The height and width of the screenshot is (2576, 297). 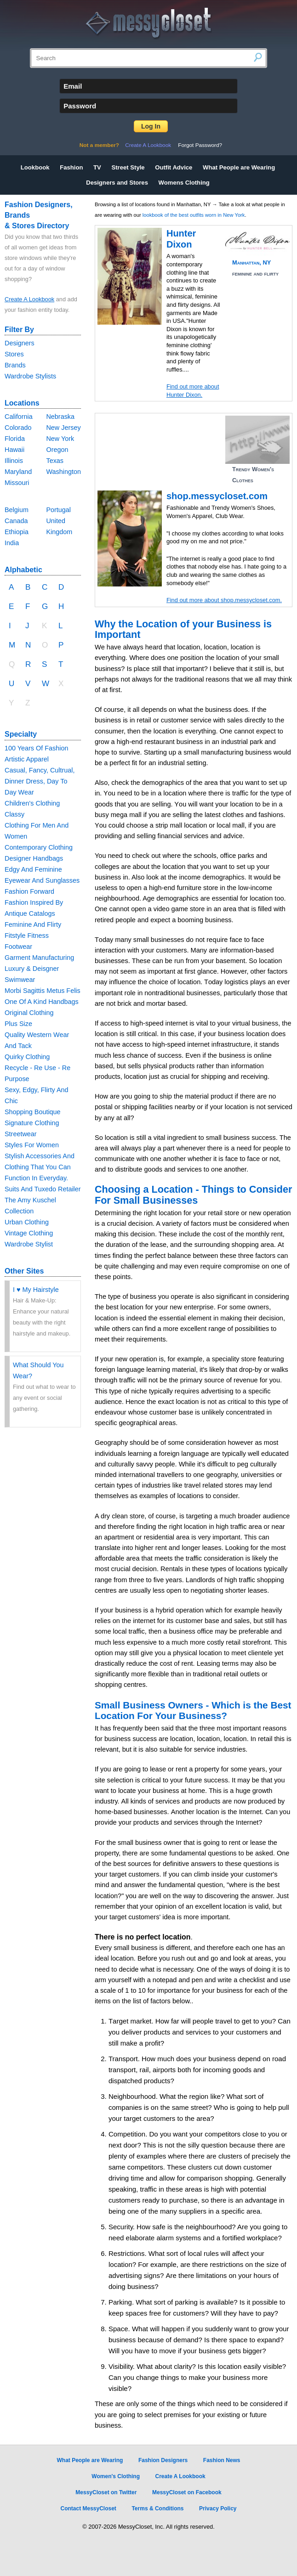 What do you see at coordinates (18, 427) in the screenshot?
I see `Colorado` at bounding box center [18, 427].